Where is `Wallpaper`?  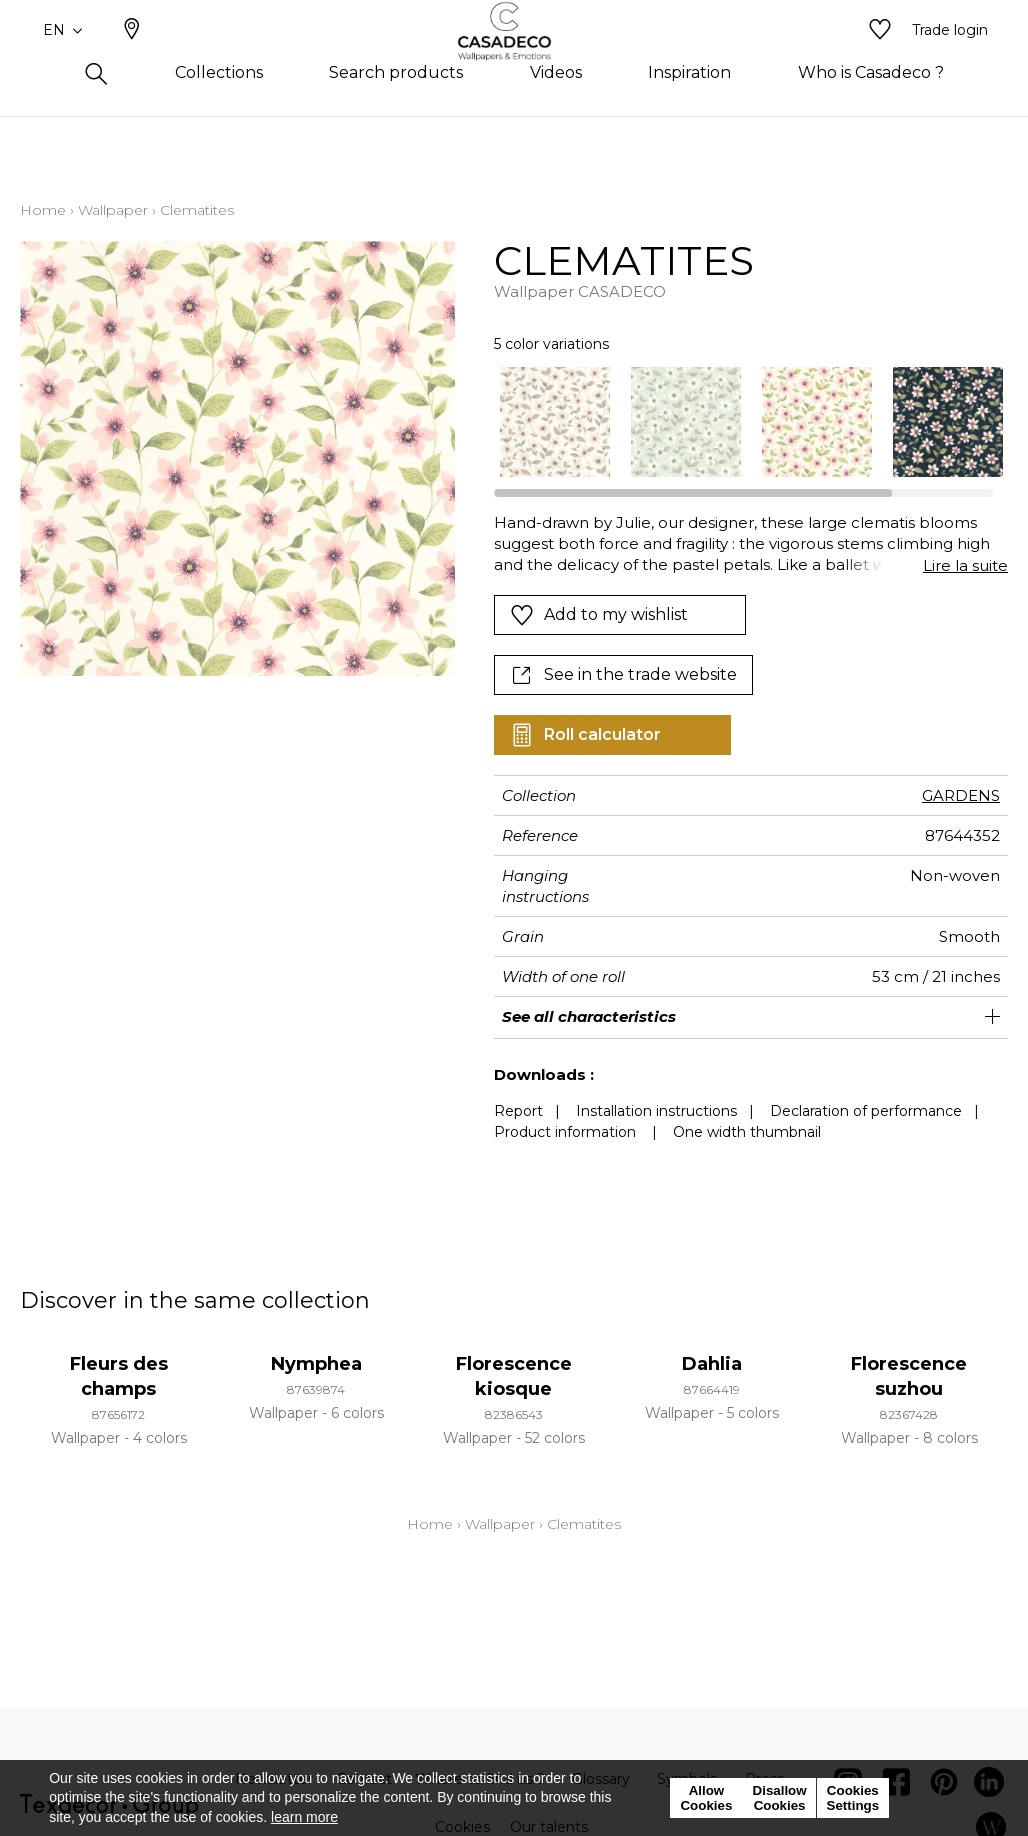 Wallpaper is located at coordinates (113, 210).